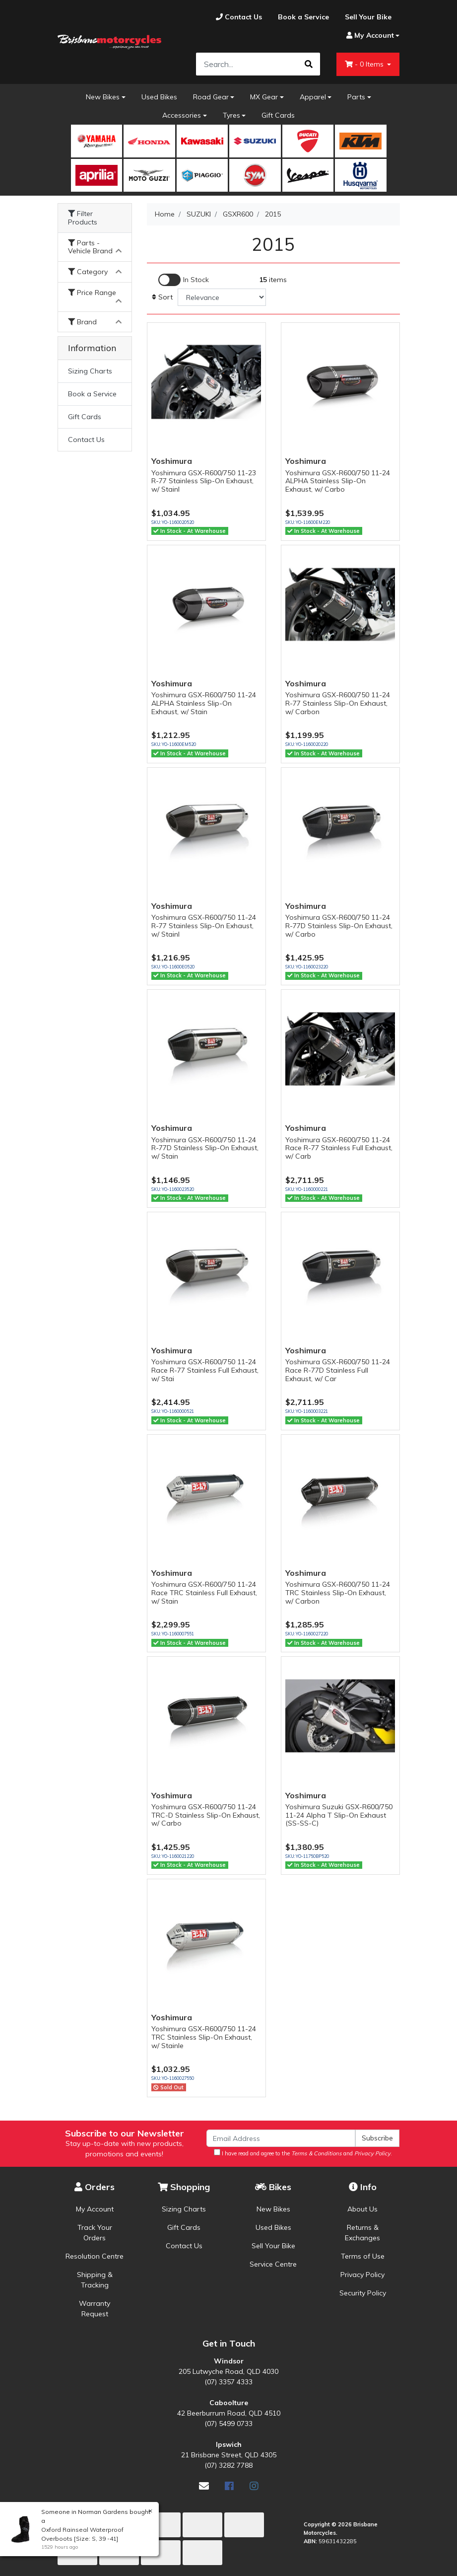  What do you see at coordinates (94, 2308) in the screenshot?
I see `Warranty Request` at bounding box center [94, 2308].